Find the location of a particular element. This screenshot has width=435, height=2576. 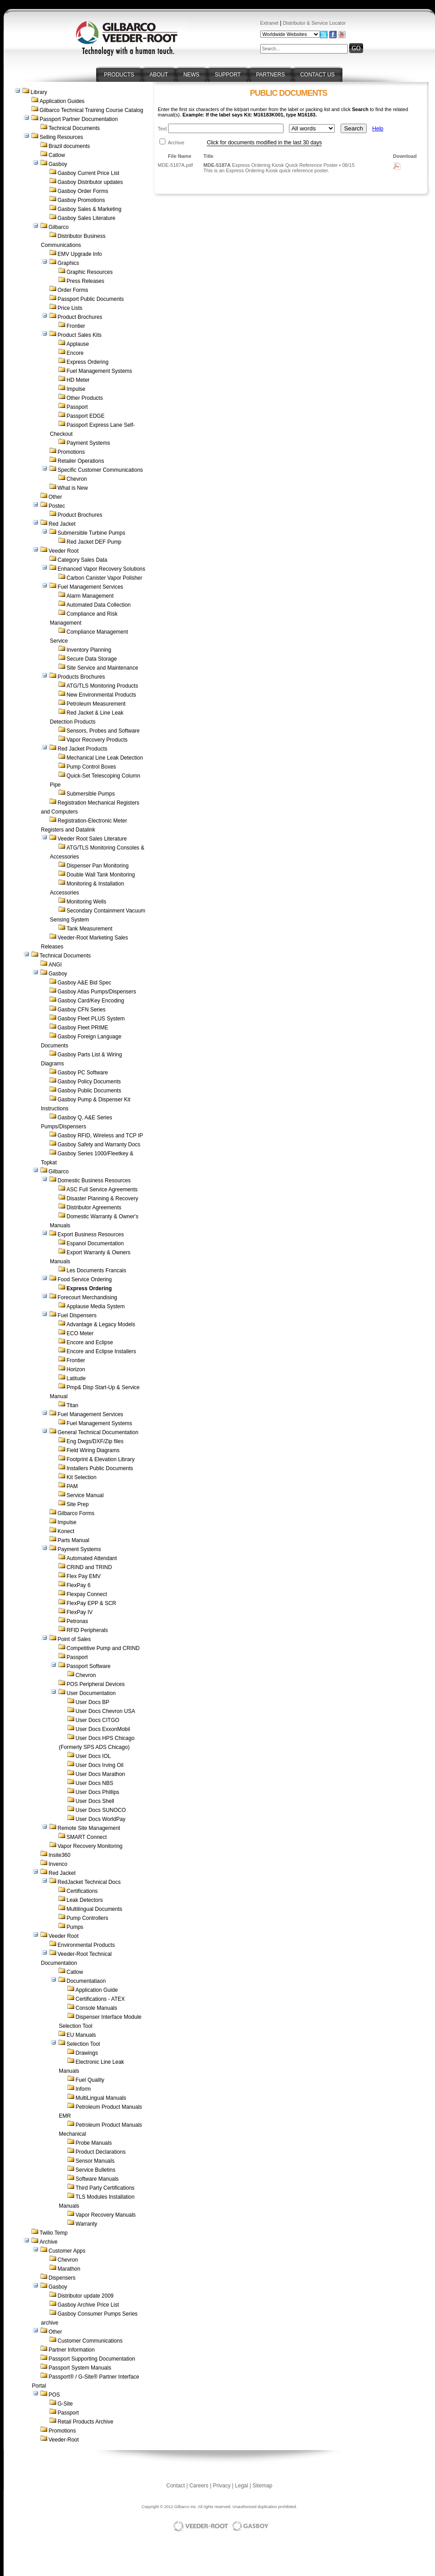

Gasboy Promotions is located at coordinates (81, 200).